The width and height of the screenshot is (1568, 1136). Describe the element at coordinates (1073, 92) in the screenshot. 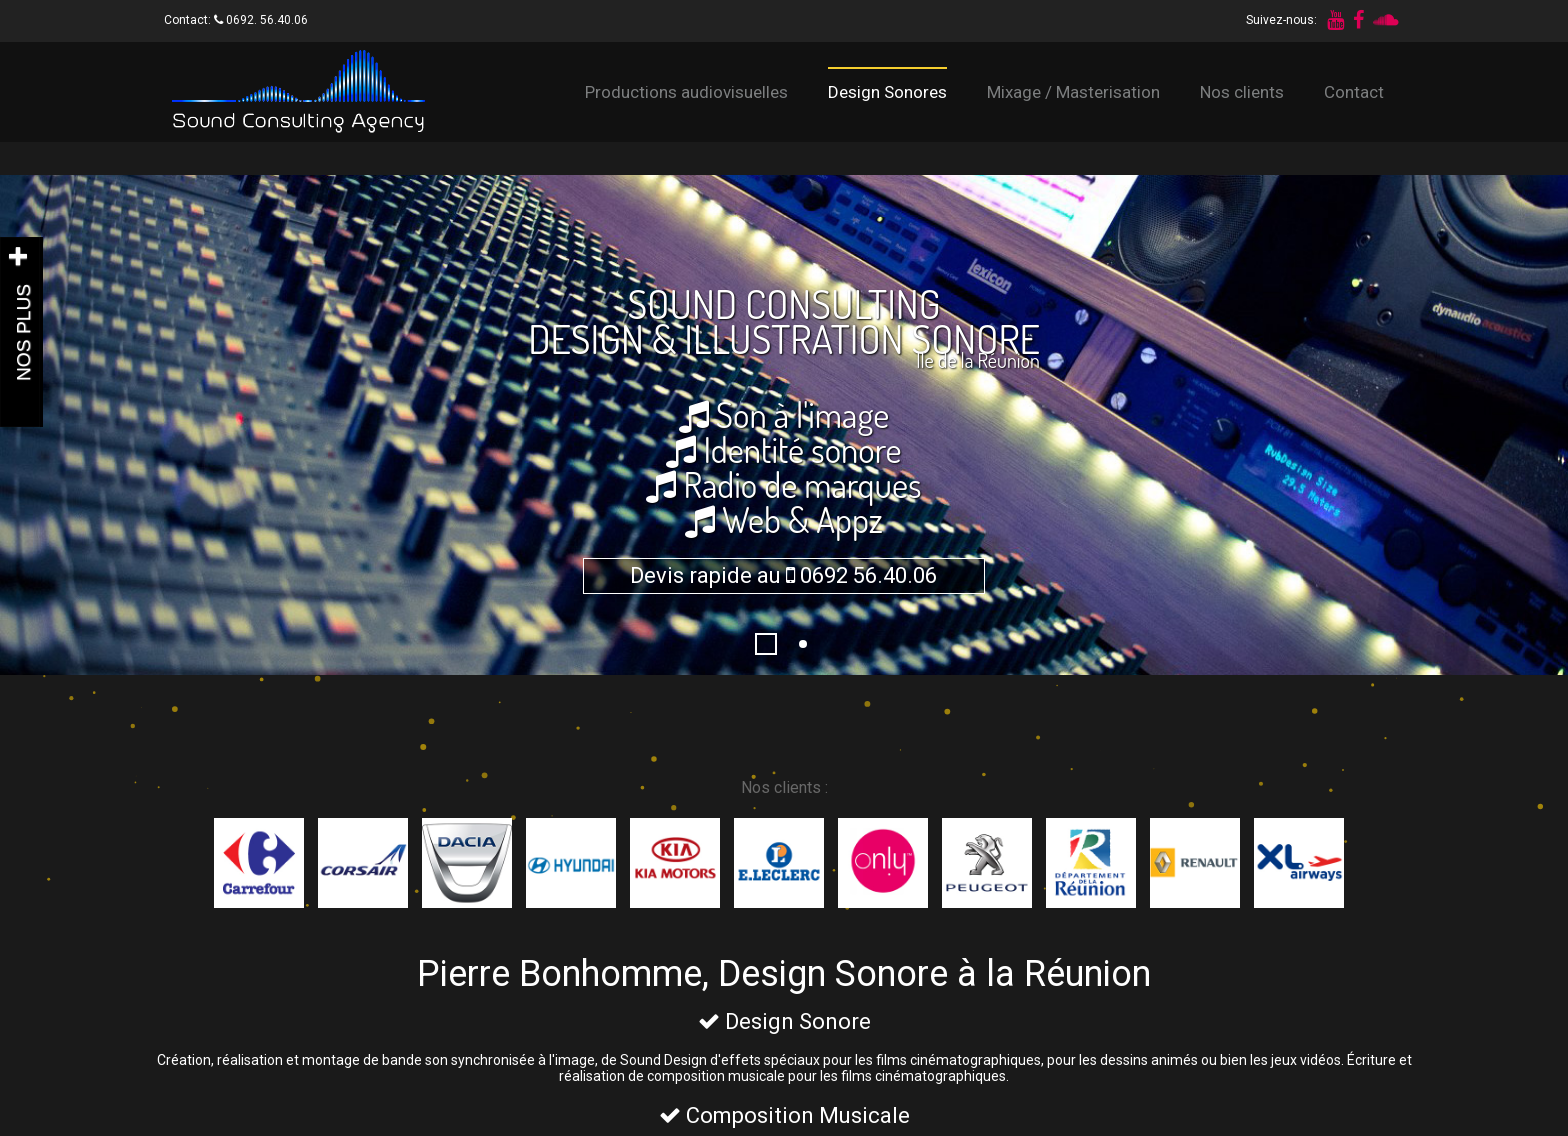

I see `Mixage / Masterisation` at that location.